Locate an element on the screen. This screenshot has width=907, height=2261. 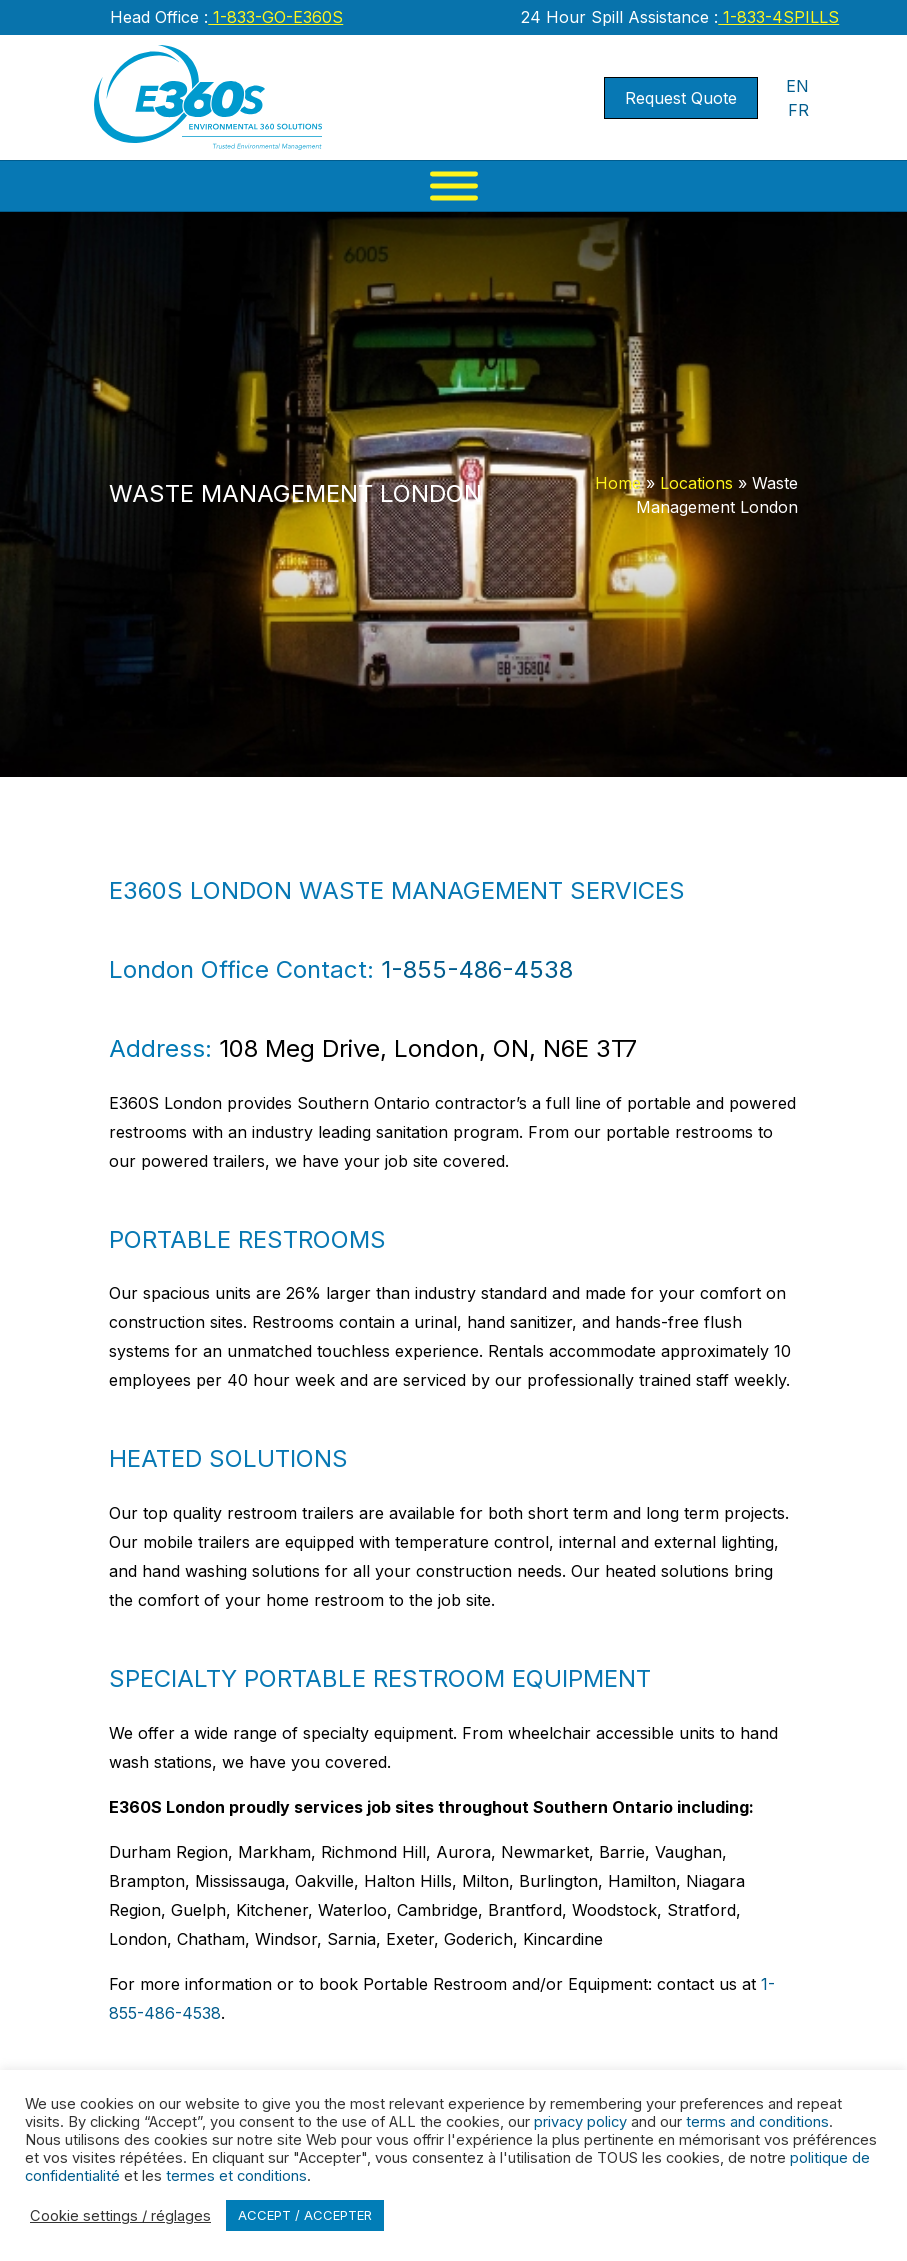
1-833-GO-E360S is located at coordinates (275, 17).